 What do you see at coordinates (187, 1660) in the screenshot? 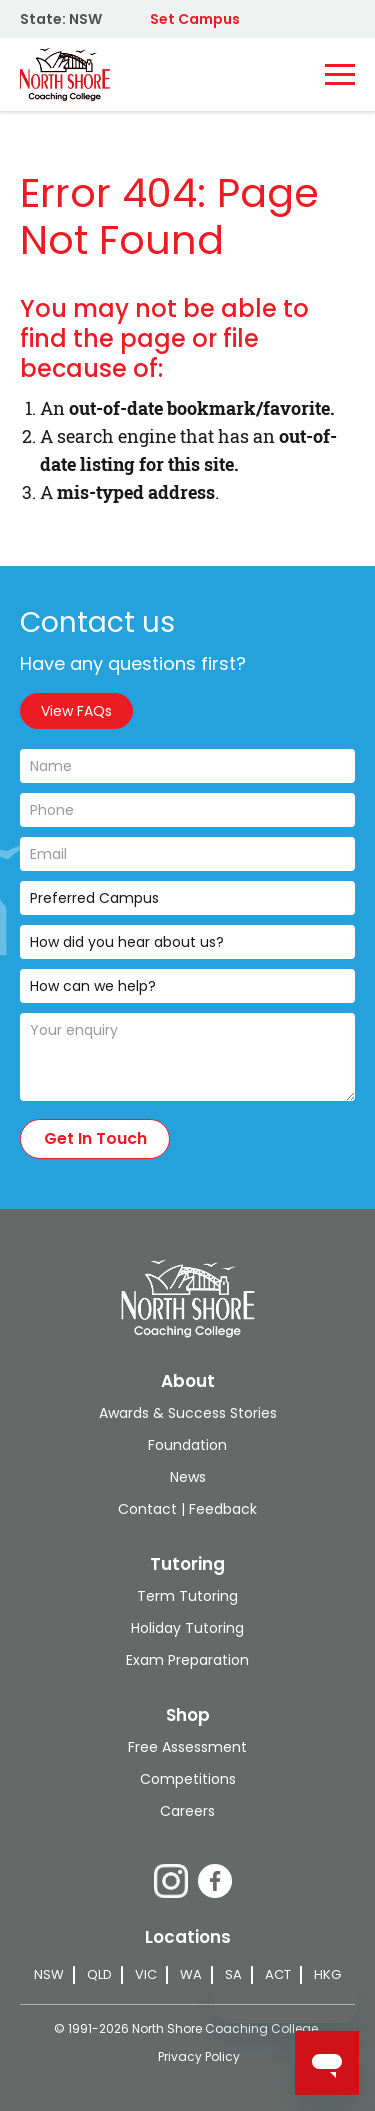
I see `Exam Preparation` at bounding box center [187, 1660].